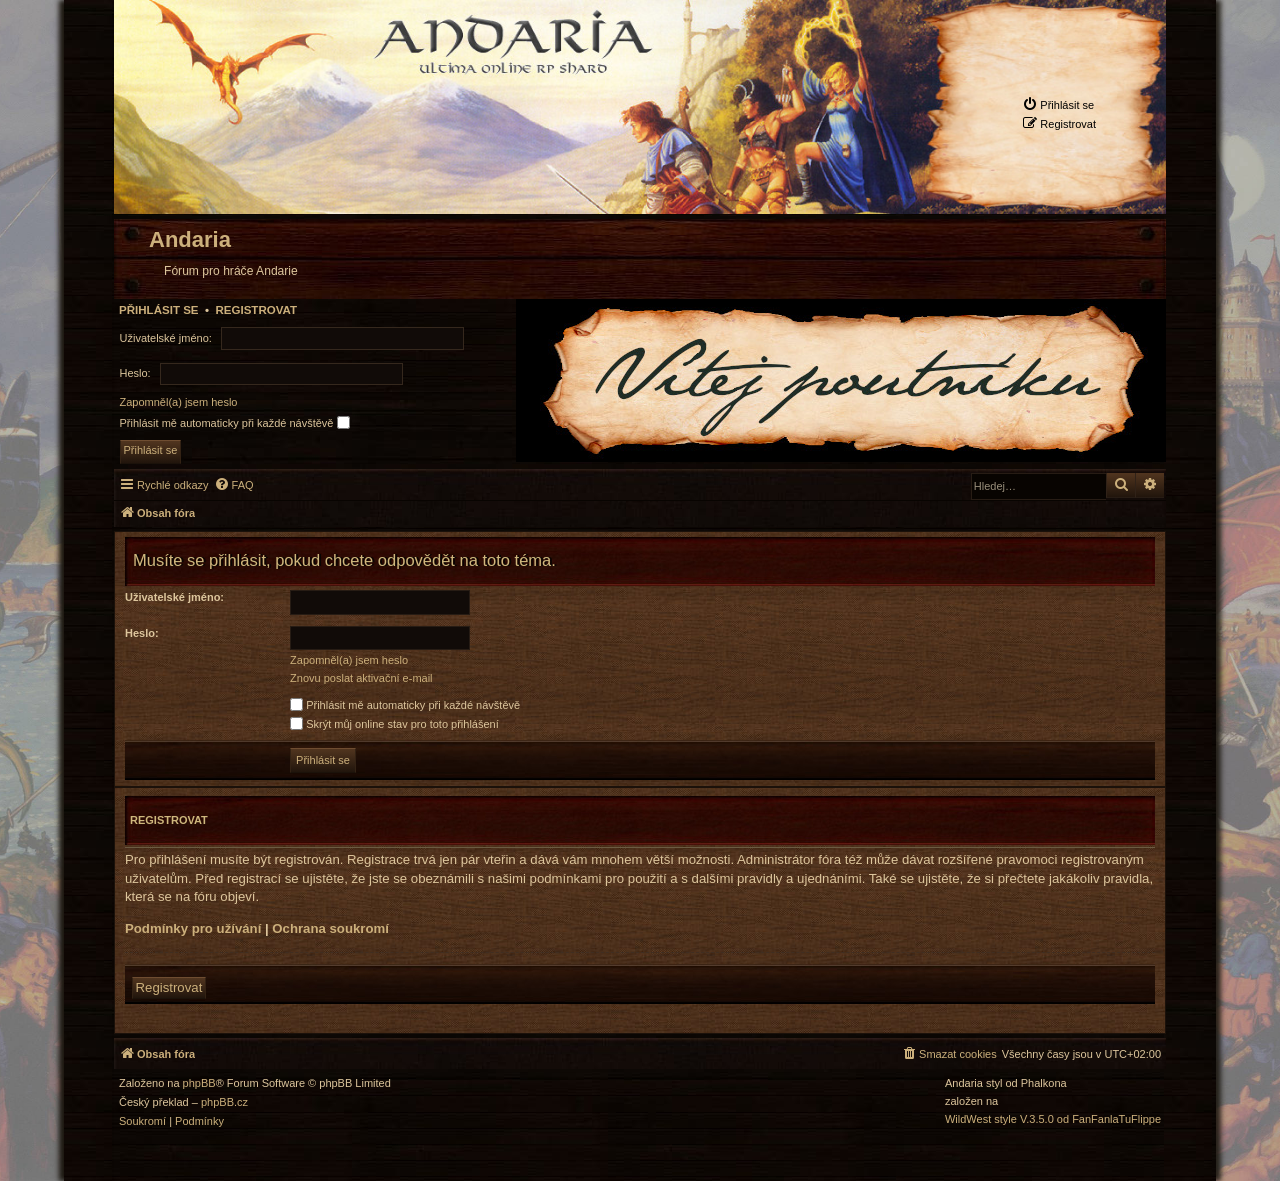 Image resolution: width=1280 pixels, height=1181 pixels. I want to click on Přihlásit se, so click(159, 310).